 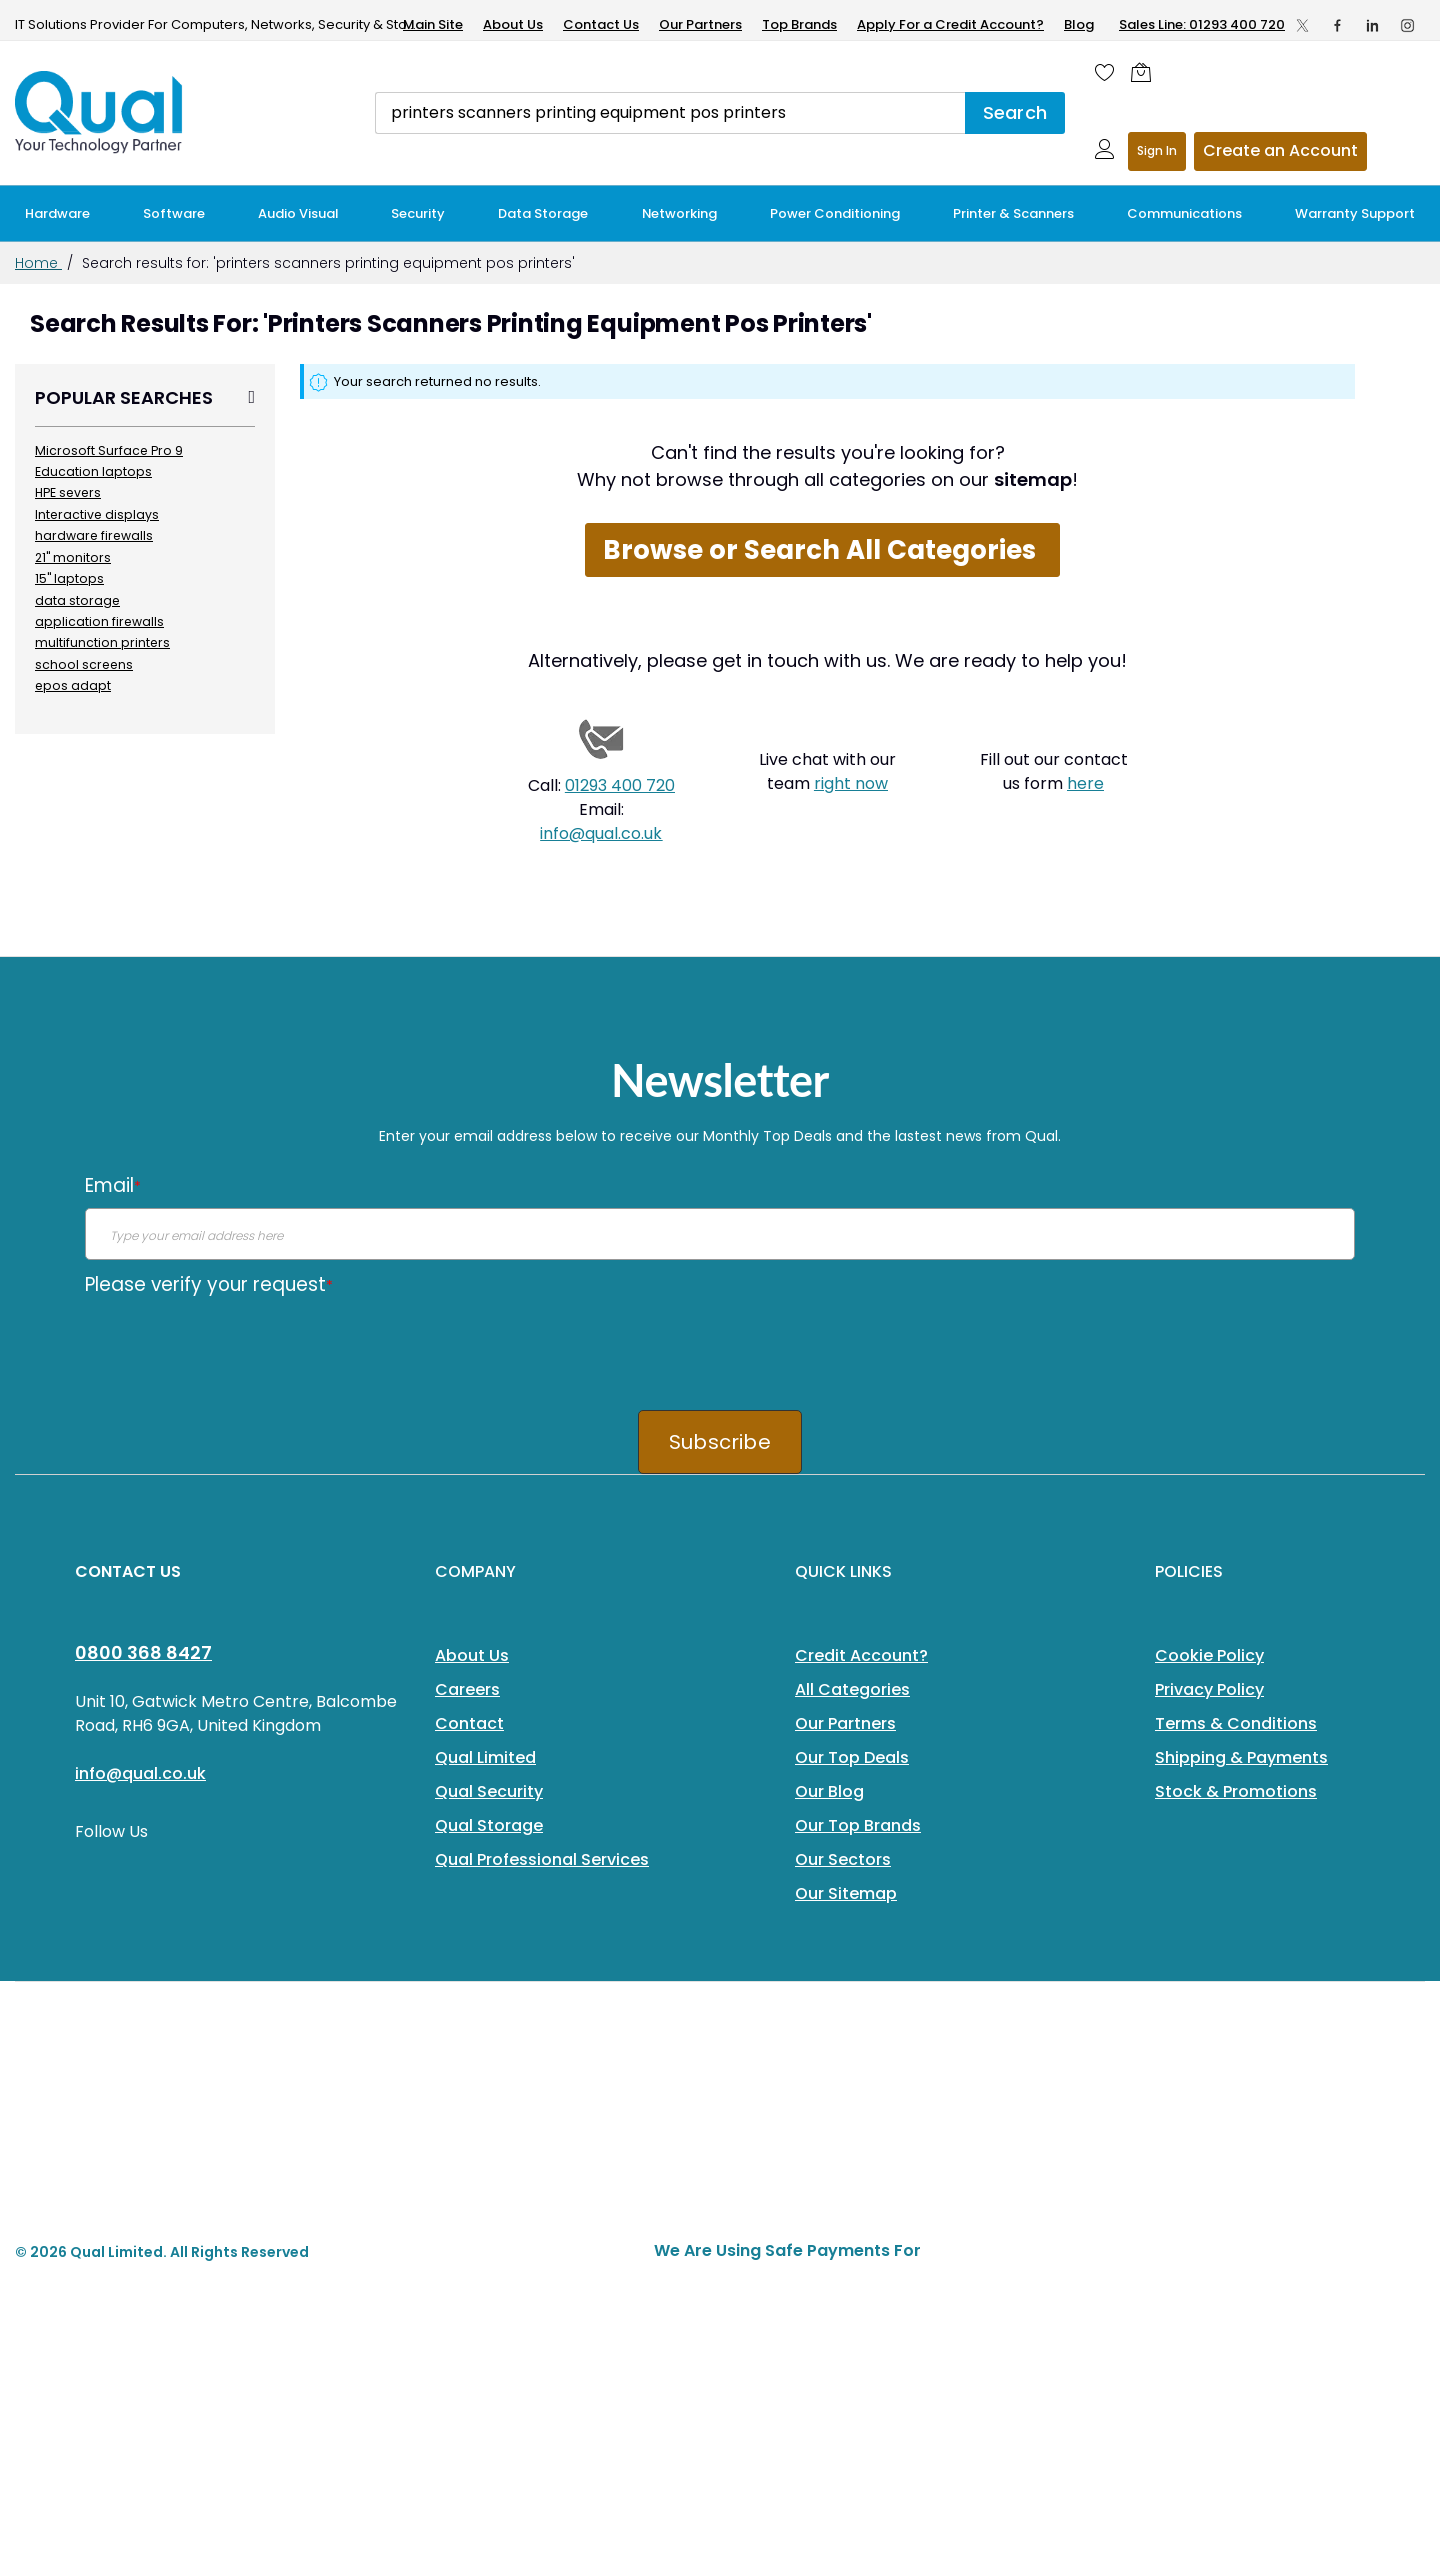 What do you see at coordinates (485, 1757) in the screenshot?
I see `Qual Limited` at bounding box center [485, 1757].